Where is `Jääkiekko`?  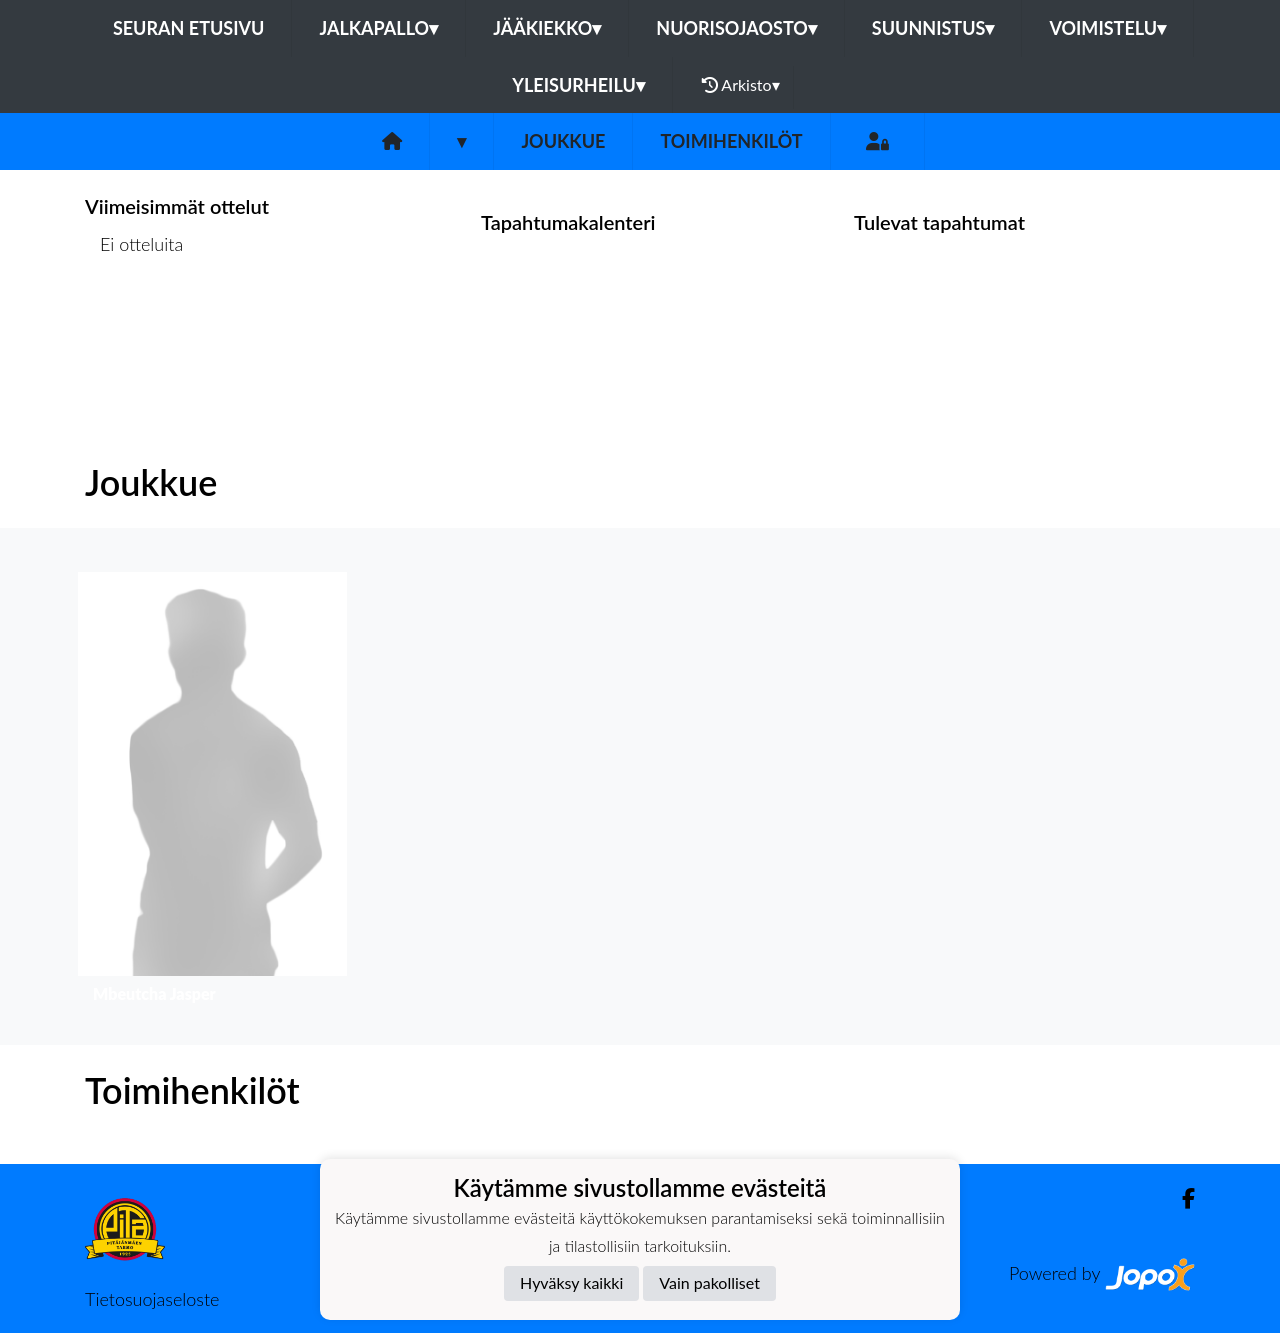
Jääkiekko is located at coordinates (547, 28).